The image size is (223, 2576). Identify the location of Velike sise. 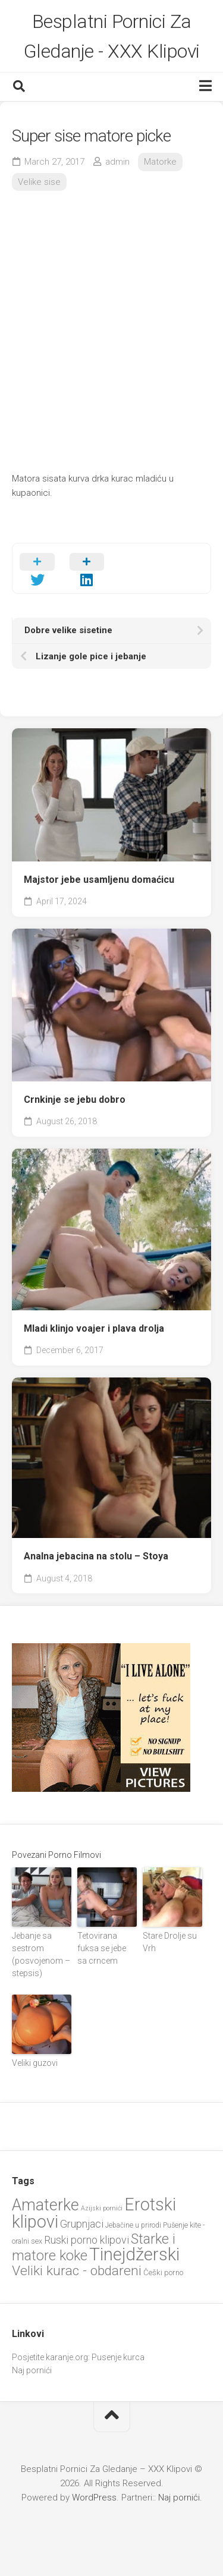
(39, 182).